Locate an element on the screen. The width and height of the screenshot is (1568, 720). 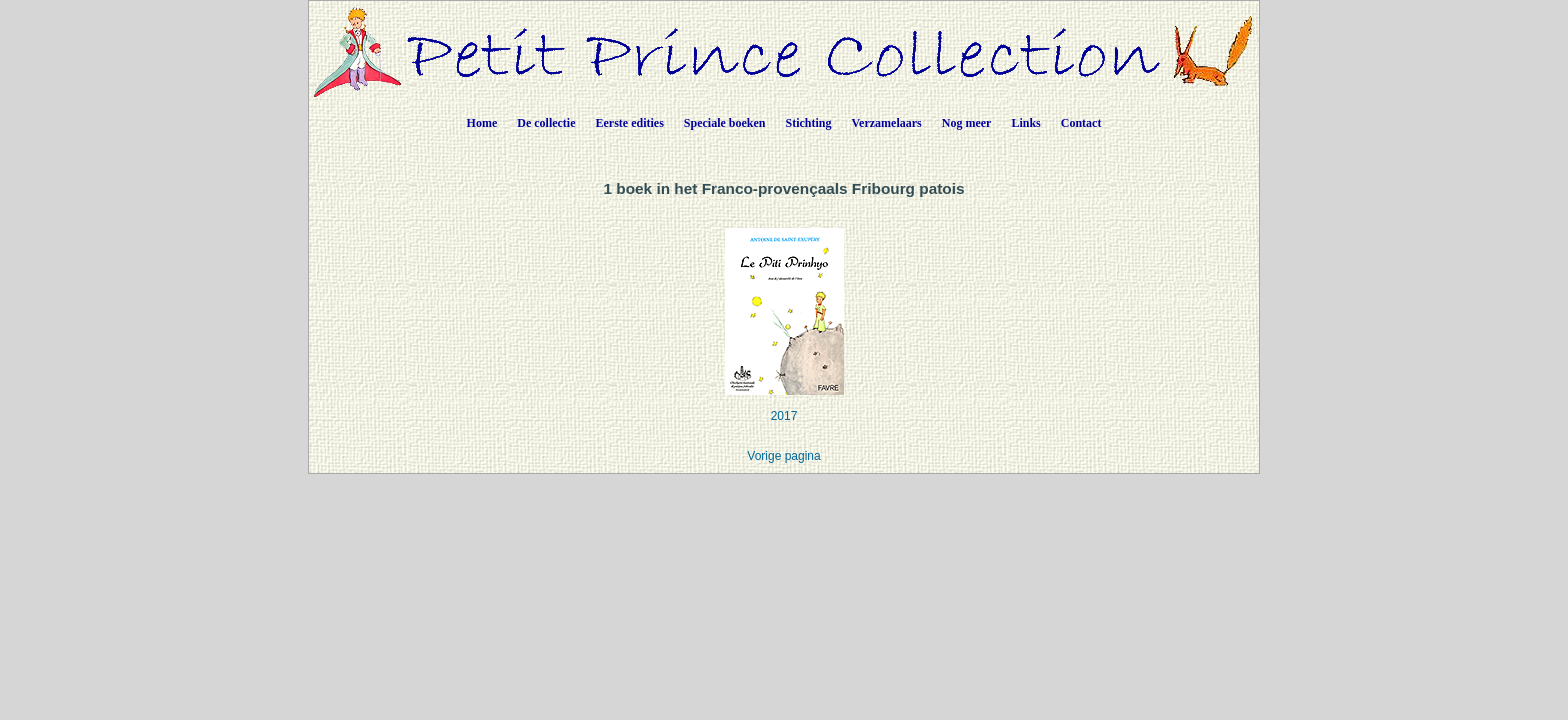
De collectie is located at coordinates (546, 123).